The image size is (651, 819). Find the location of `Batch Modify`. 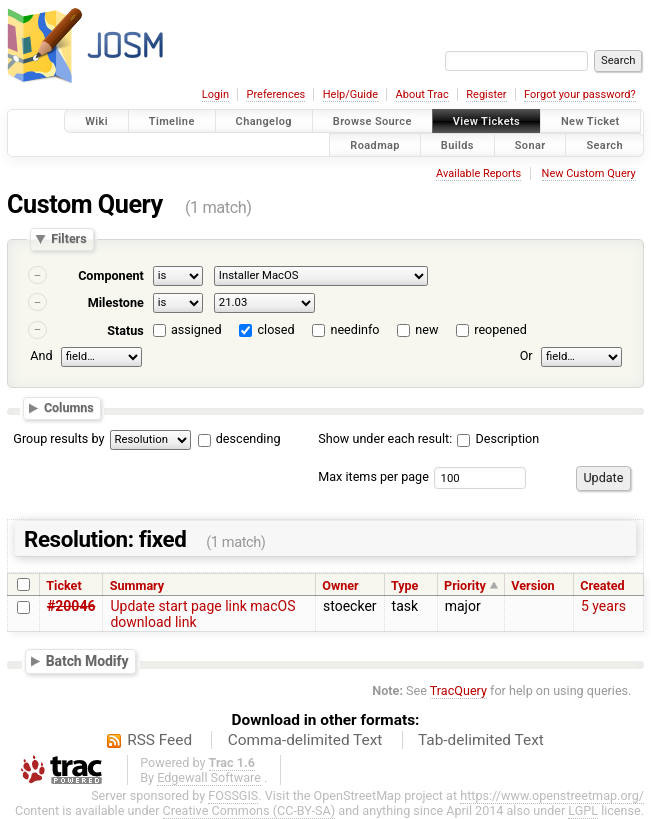

Batch Modify is located at coordinates (87, 661).